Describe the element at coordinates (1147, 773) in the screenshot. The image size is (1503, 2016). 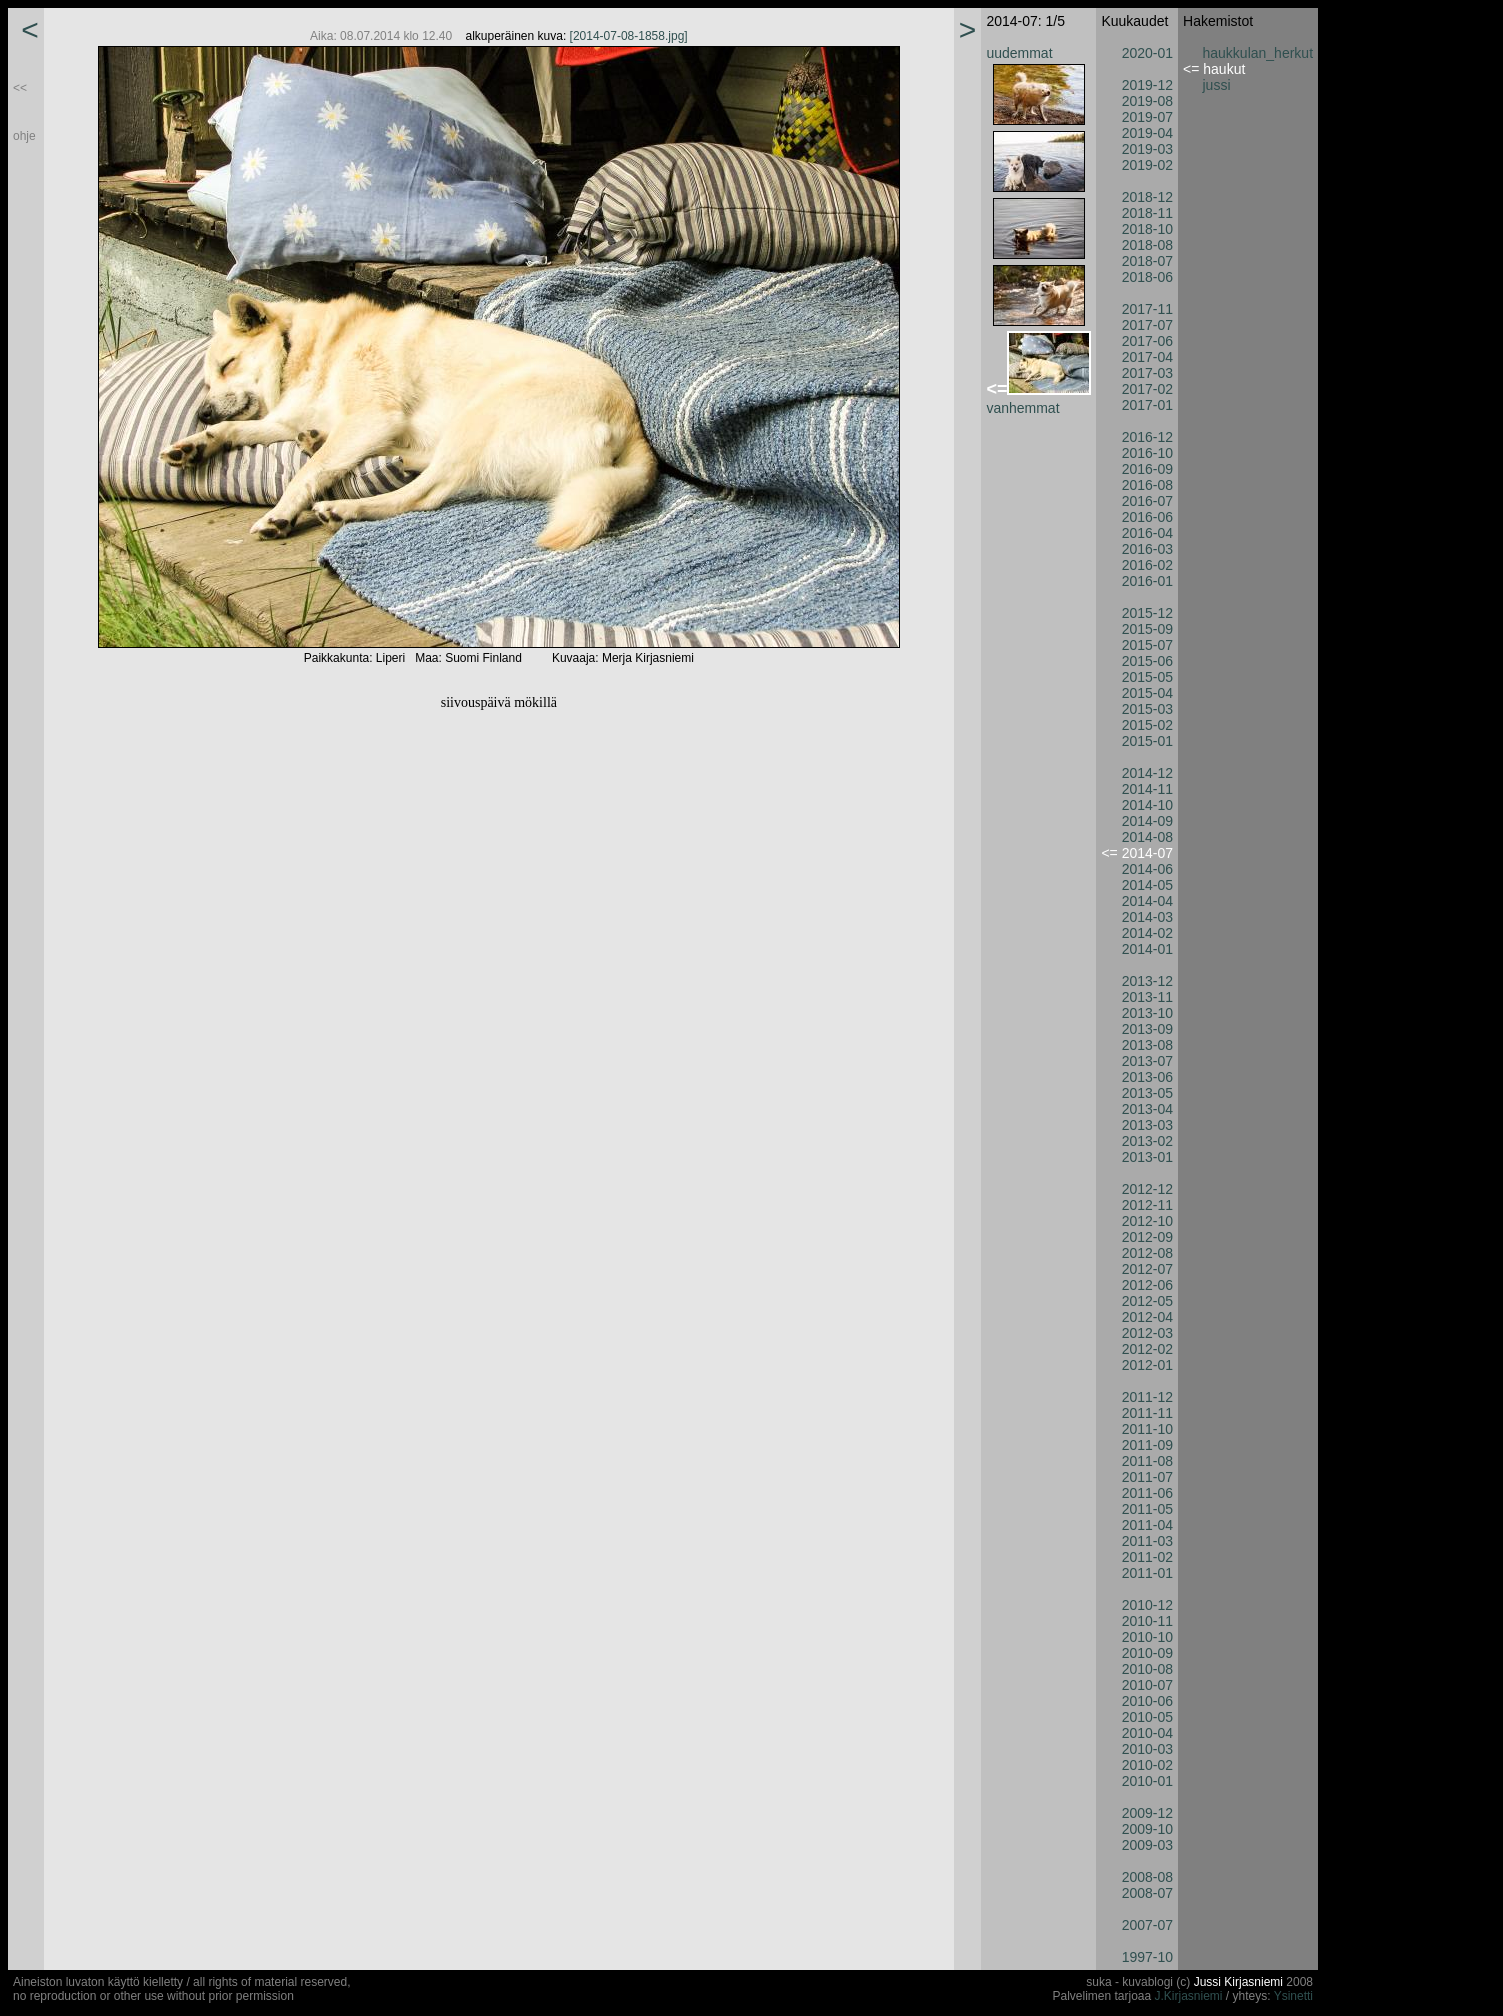
I see `2014-12` at that location.